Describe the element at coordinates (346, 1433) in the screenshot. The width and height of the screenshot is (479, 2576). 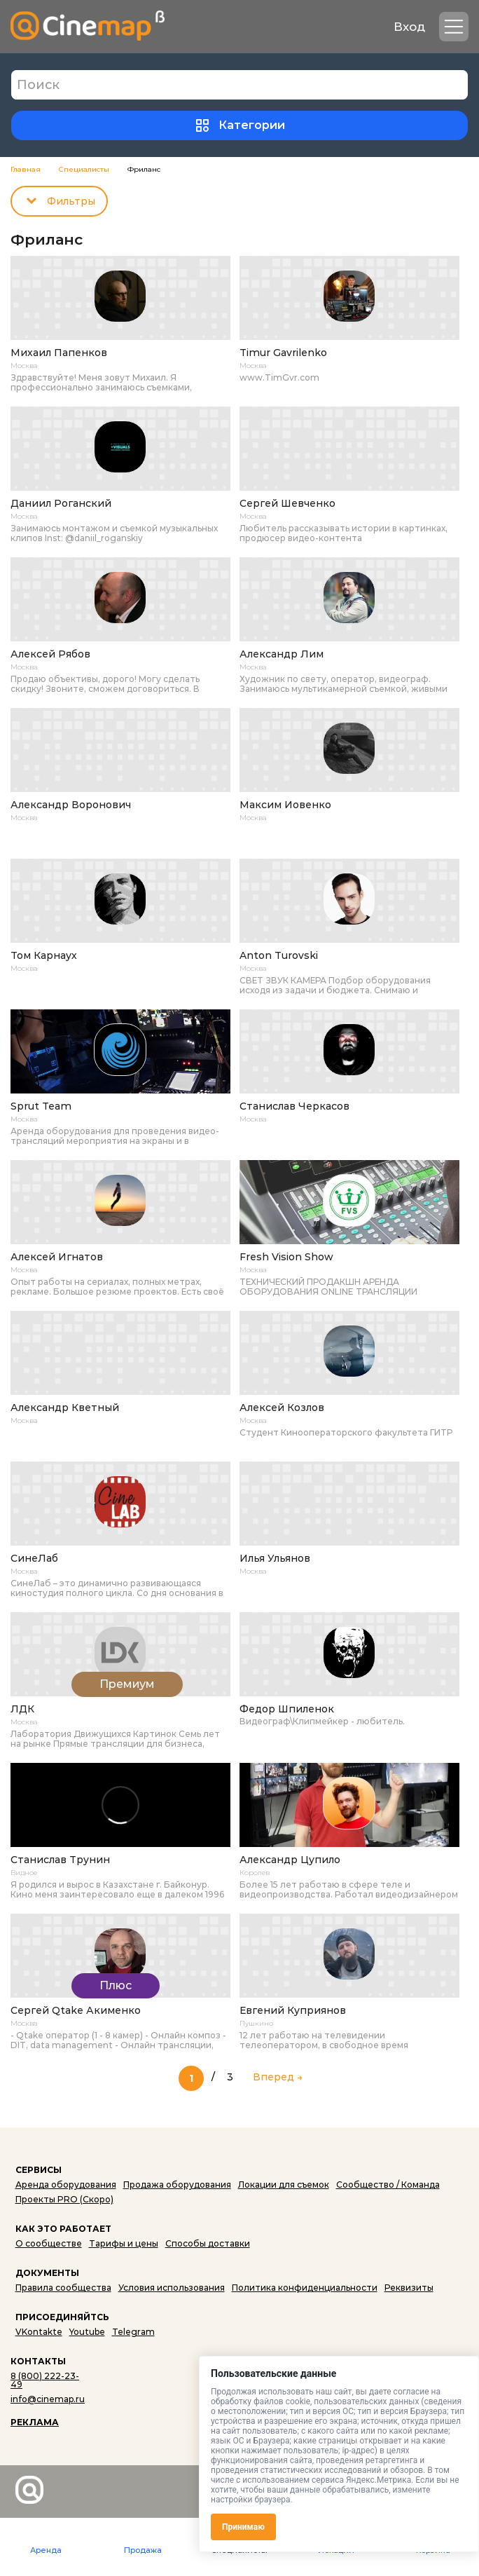
I see `Студент Кинооператорского факультета ГИТР` at that location.